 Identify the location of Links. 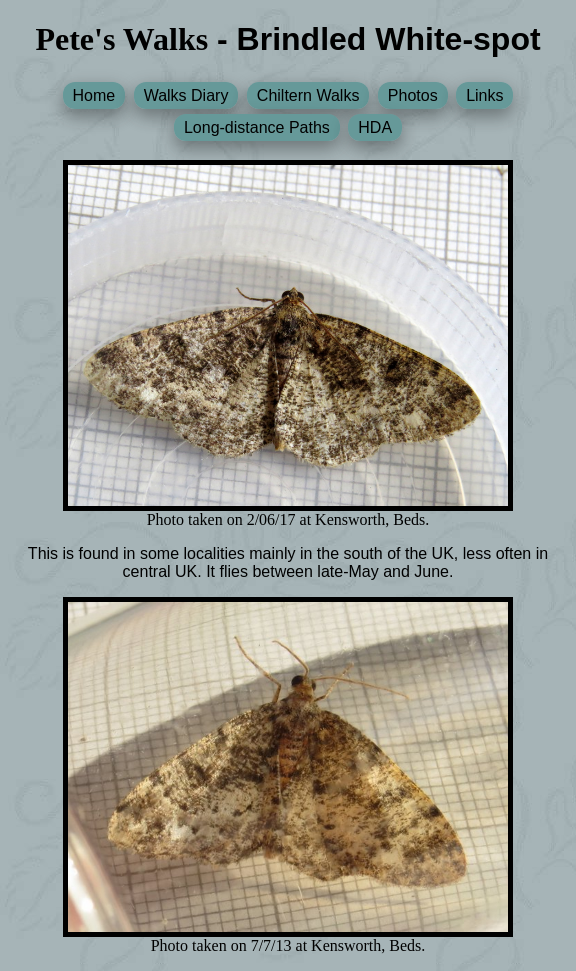
(484, 95).